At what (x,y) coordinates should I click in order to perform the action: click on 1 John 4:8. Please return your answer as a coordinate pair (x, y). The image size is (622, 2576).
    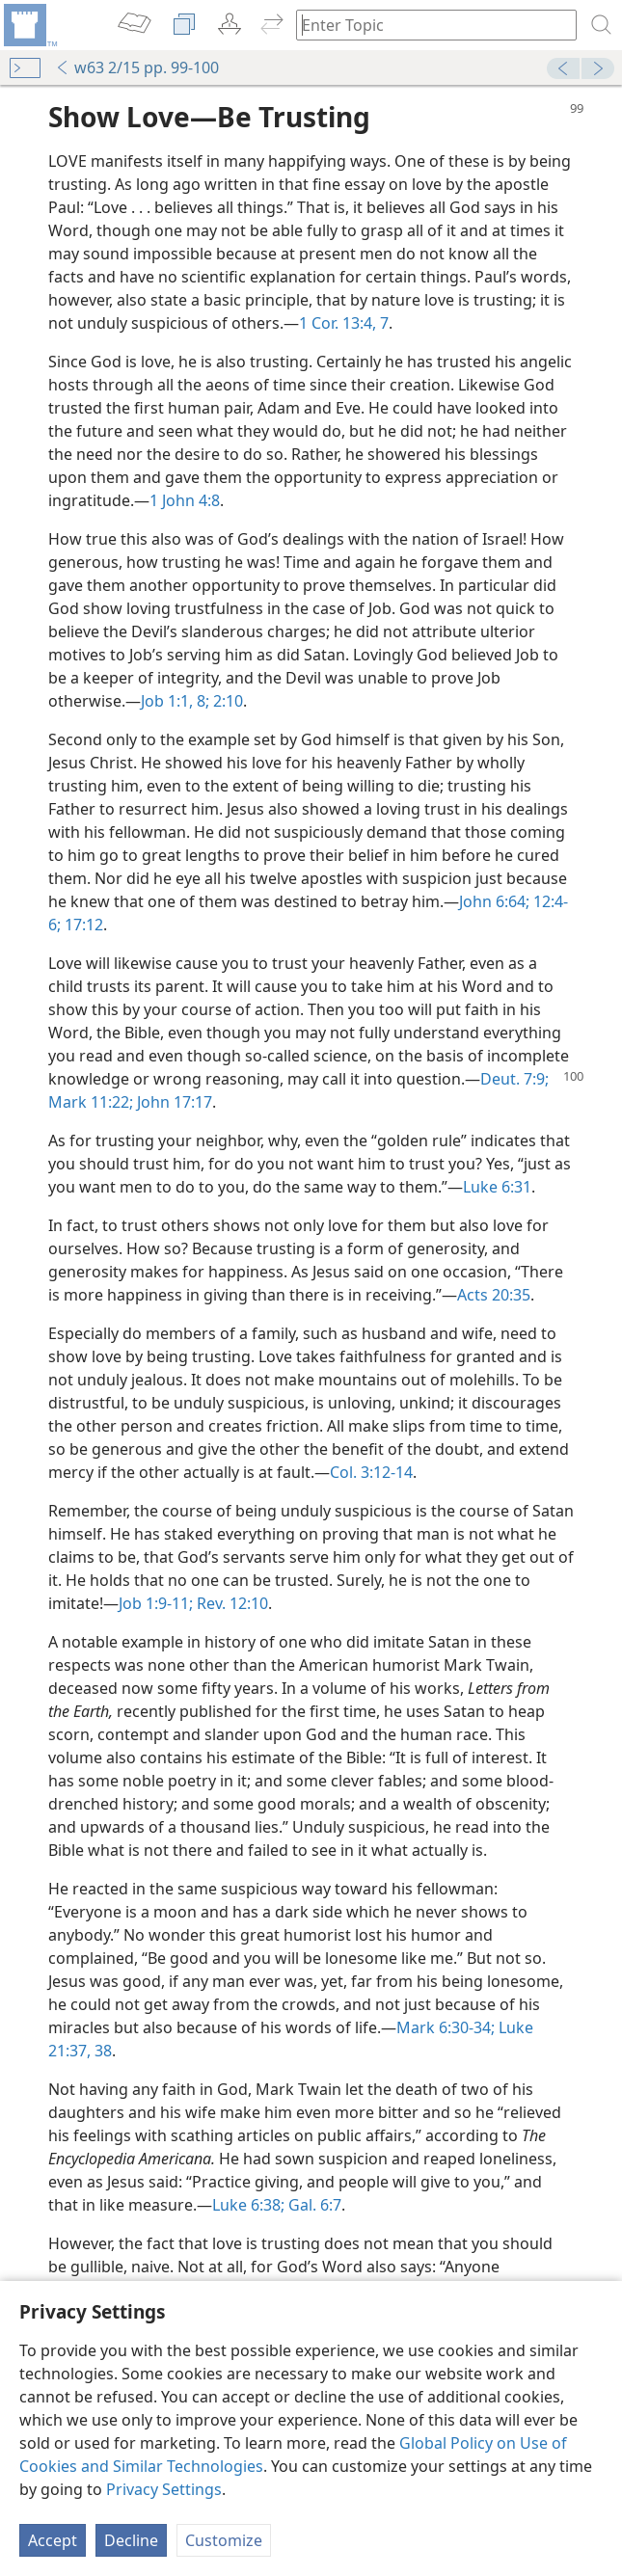
    Looking at the image, I should click on (184, 500).